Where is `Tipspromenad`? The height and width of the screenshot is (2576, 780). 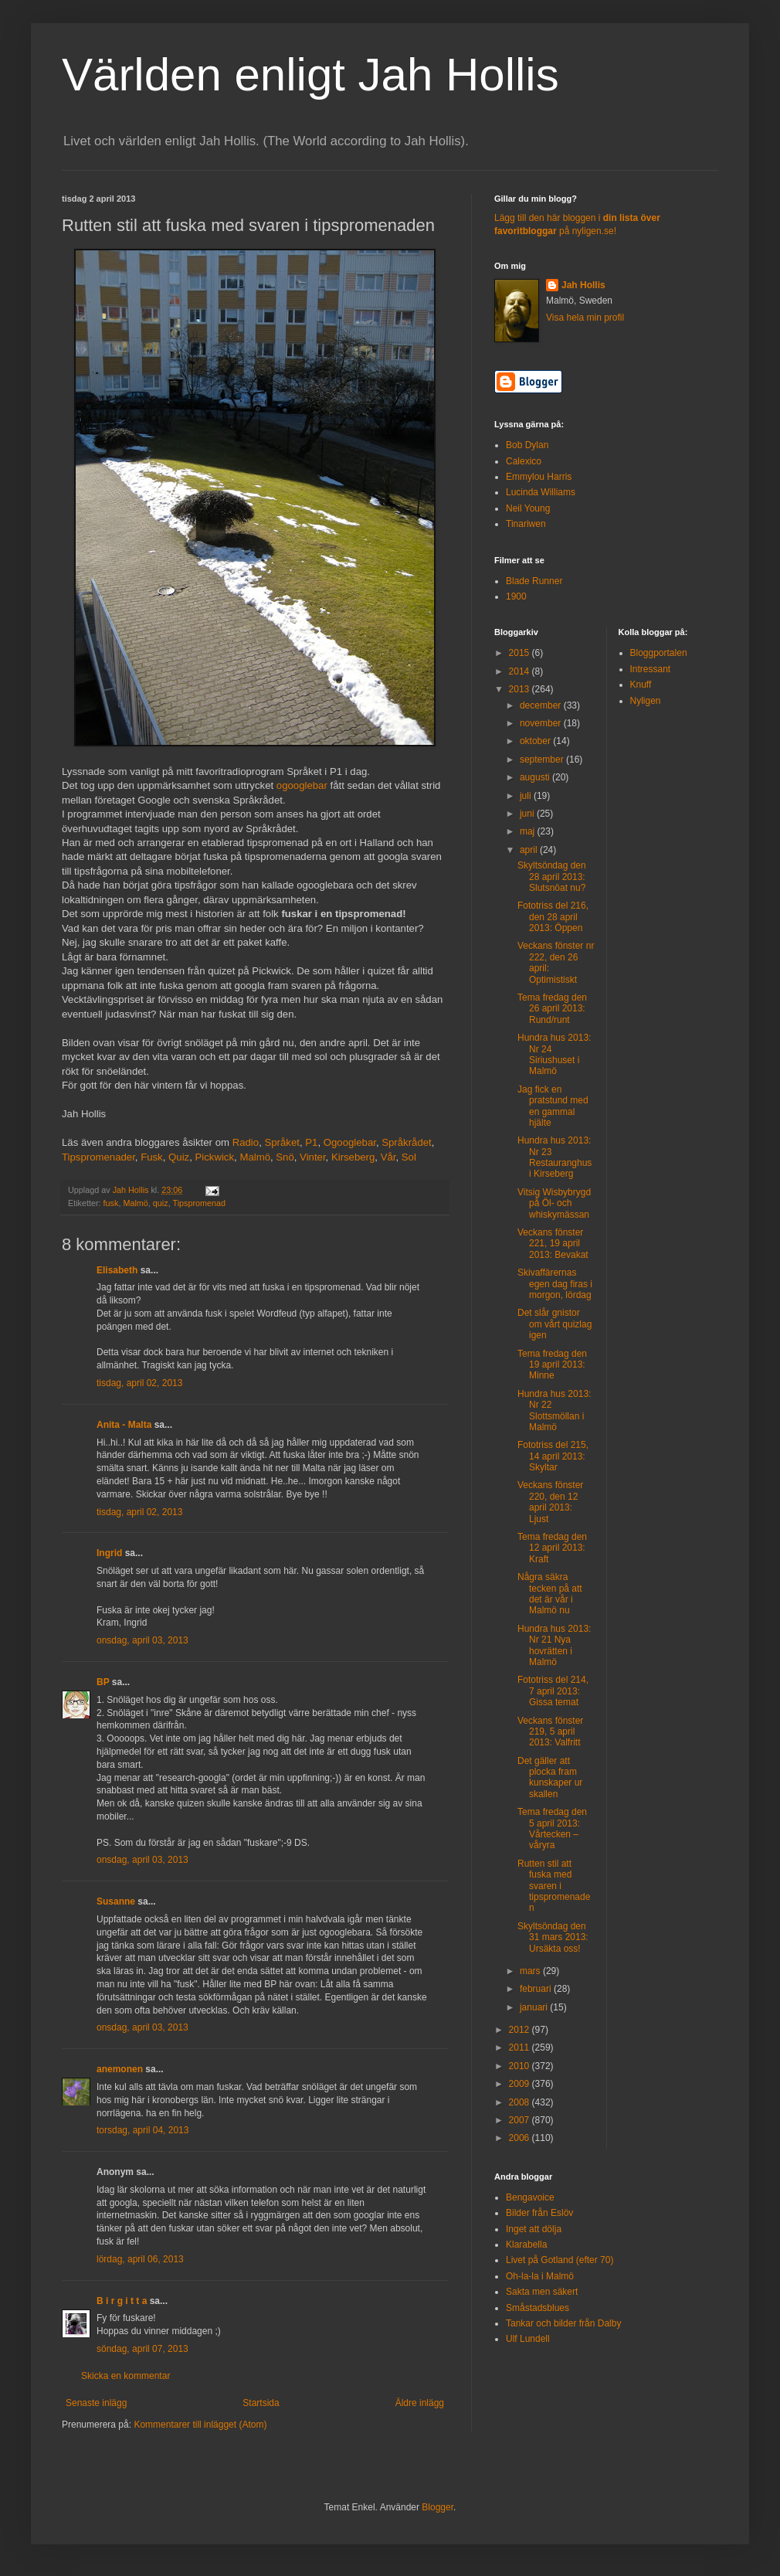 Tipspromenad is located at coordinates (199, 1203).